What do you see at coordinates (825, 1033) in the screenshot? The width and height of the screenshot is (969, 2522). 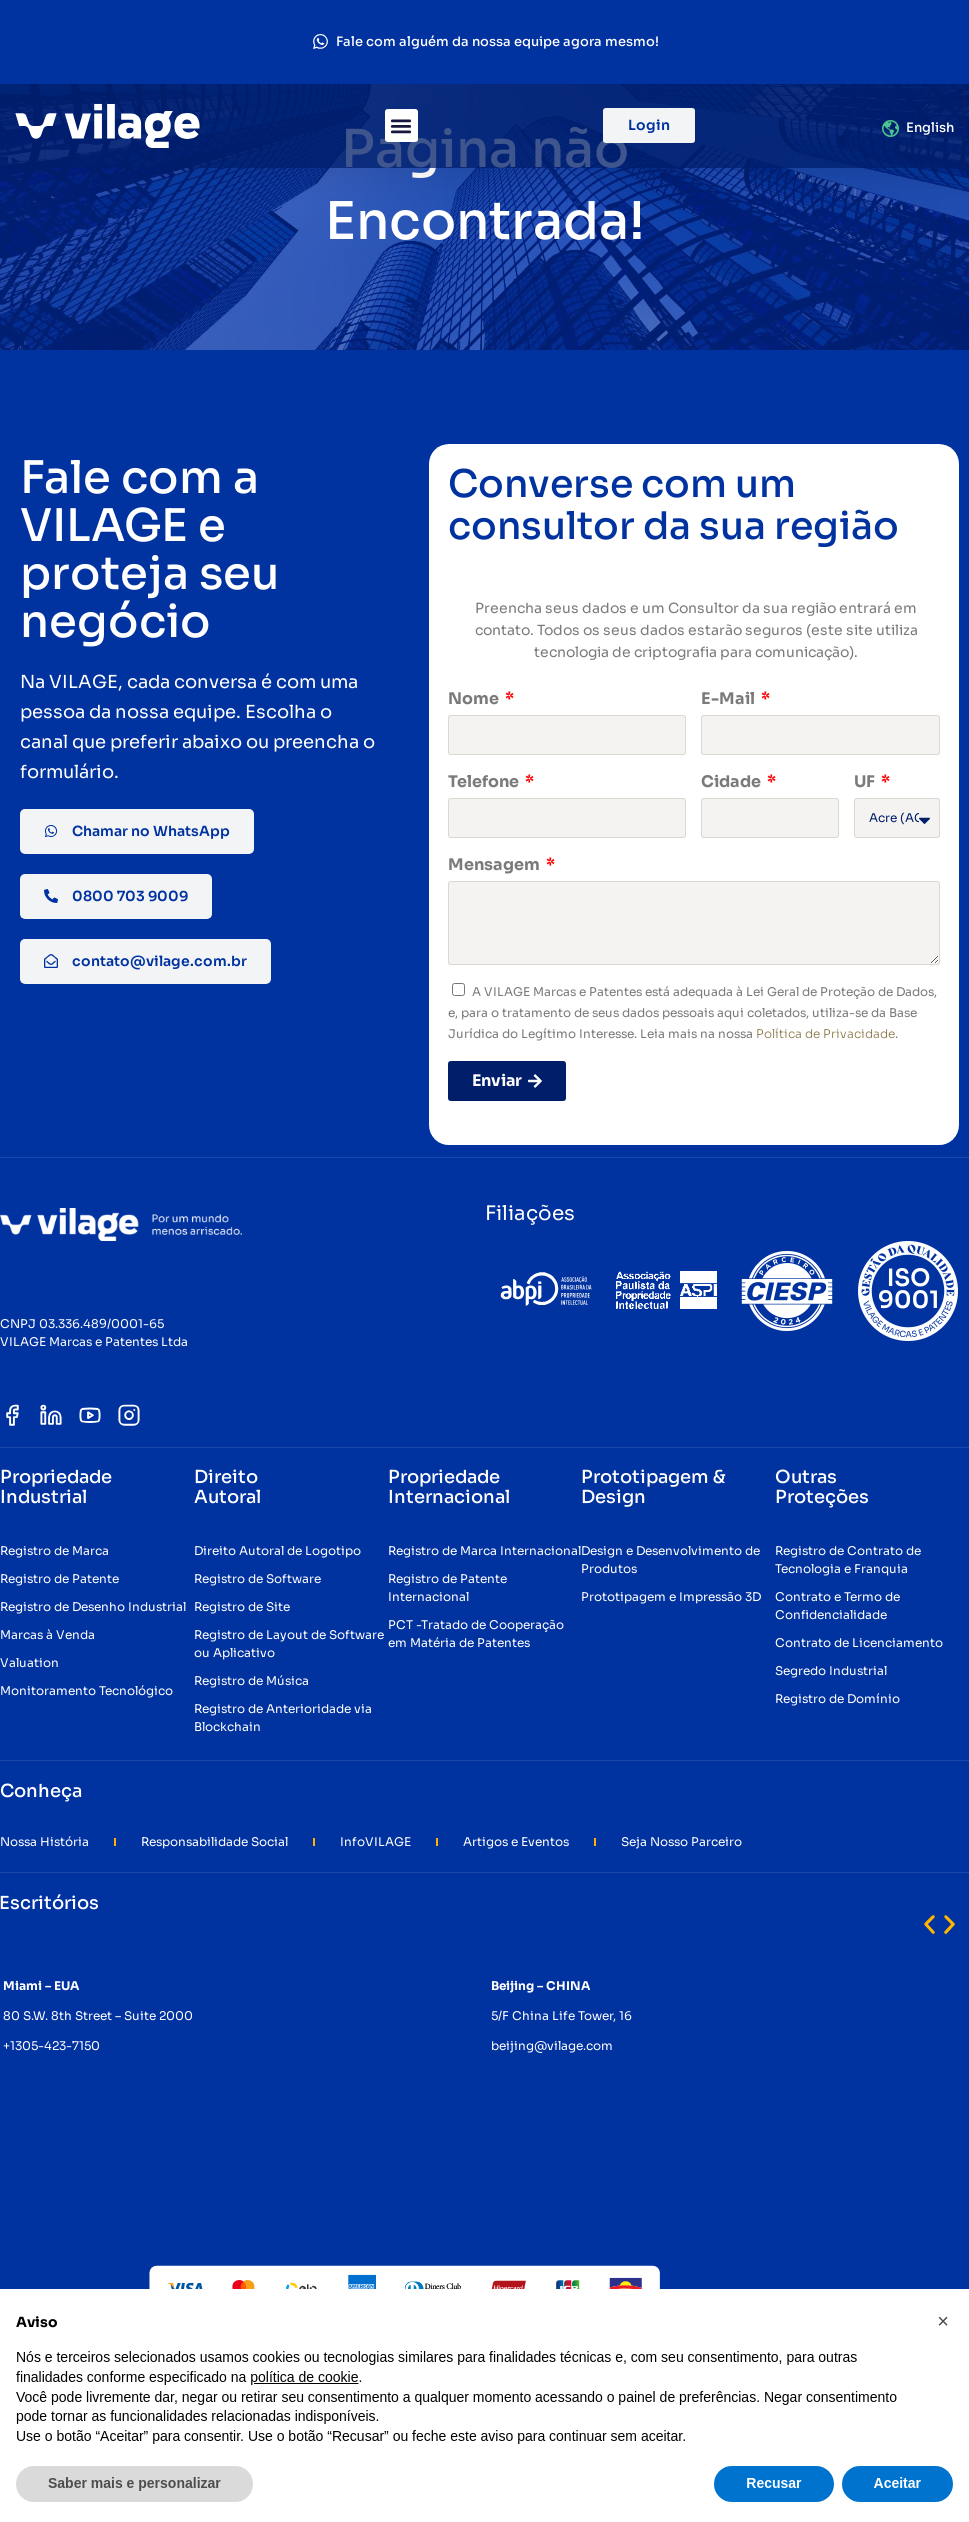 I see `Política de Privacidade` at bounding box center [825, 1033].